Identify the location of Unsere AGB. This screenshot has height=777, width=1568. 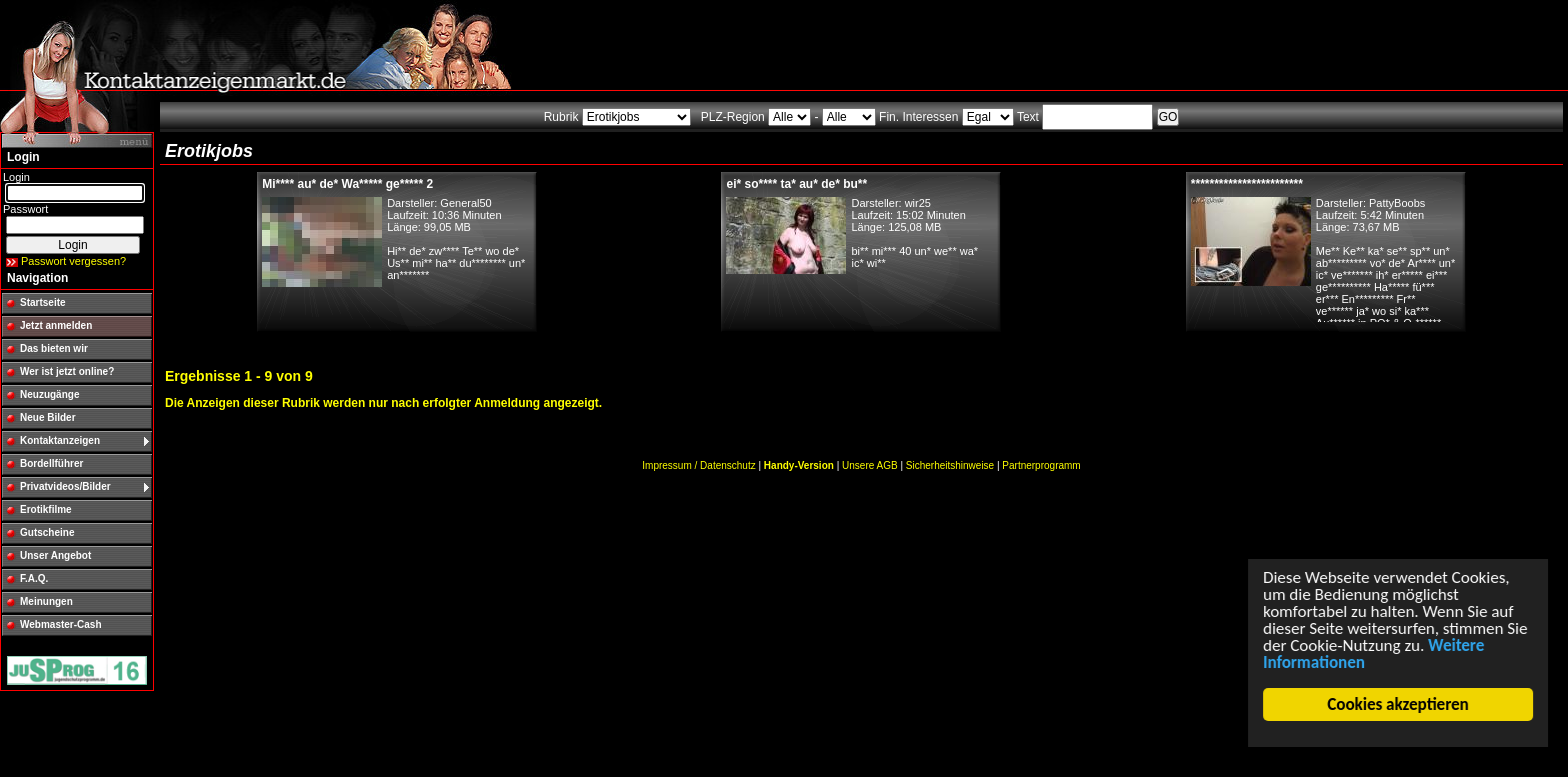
(870, 465).